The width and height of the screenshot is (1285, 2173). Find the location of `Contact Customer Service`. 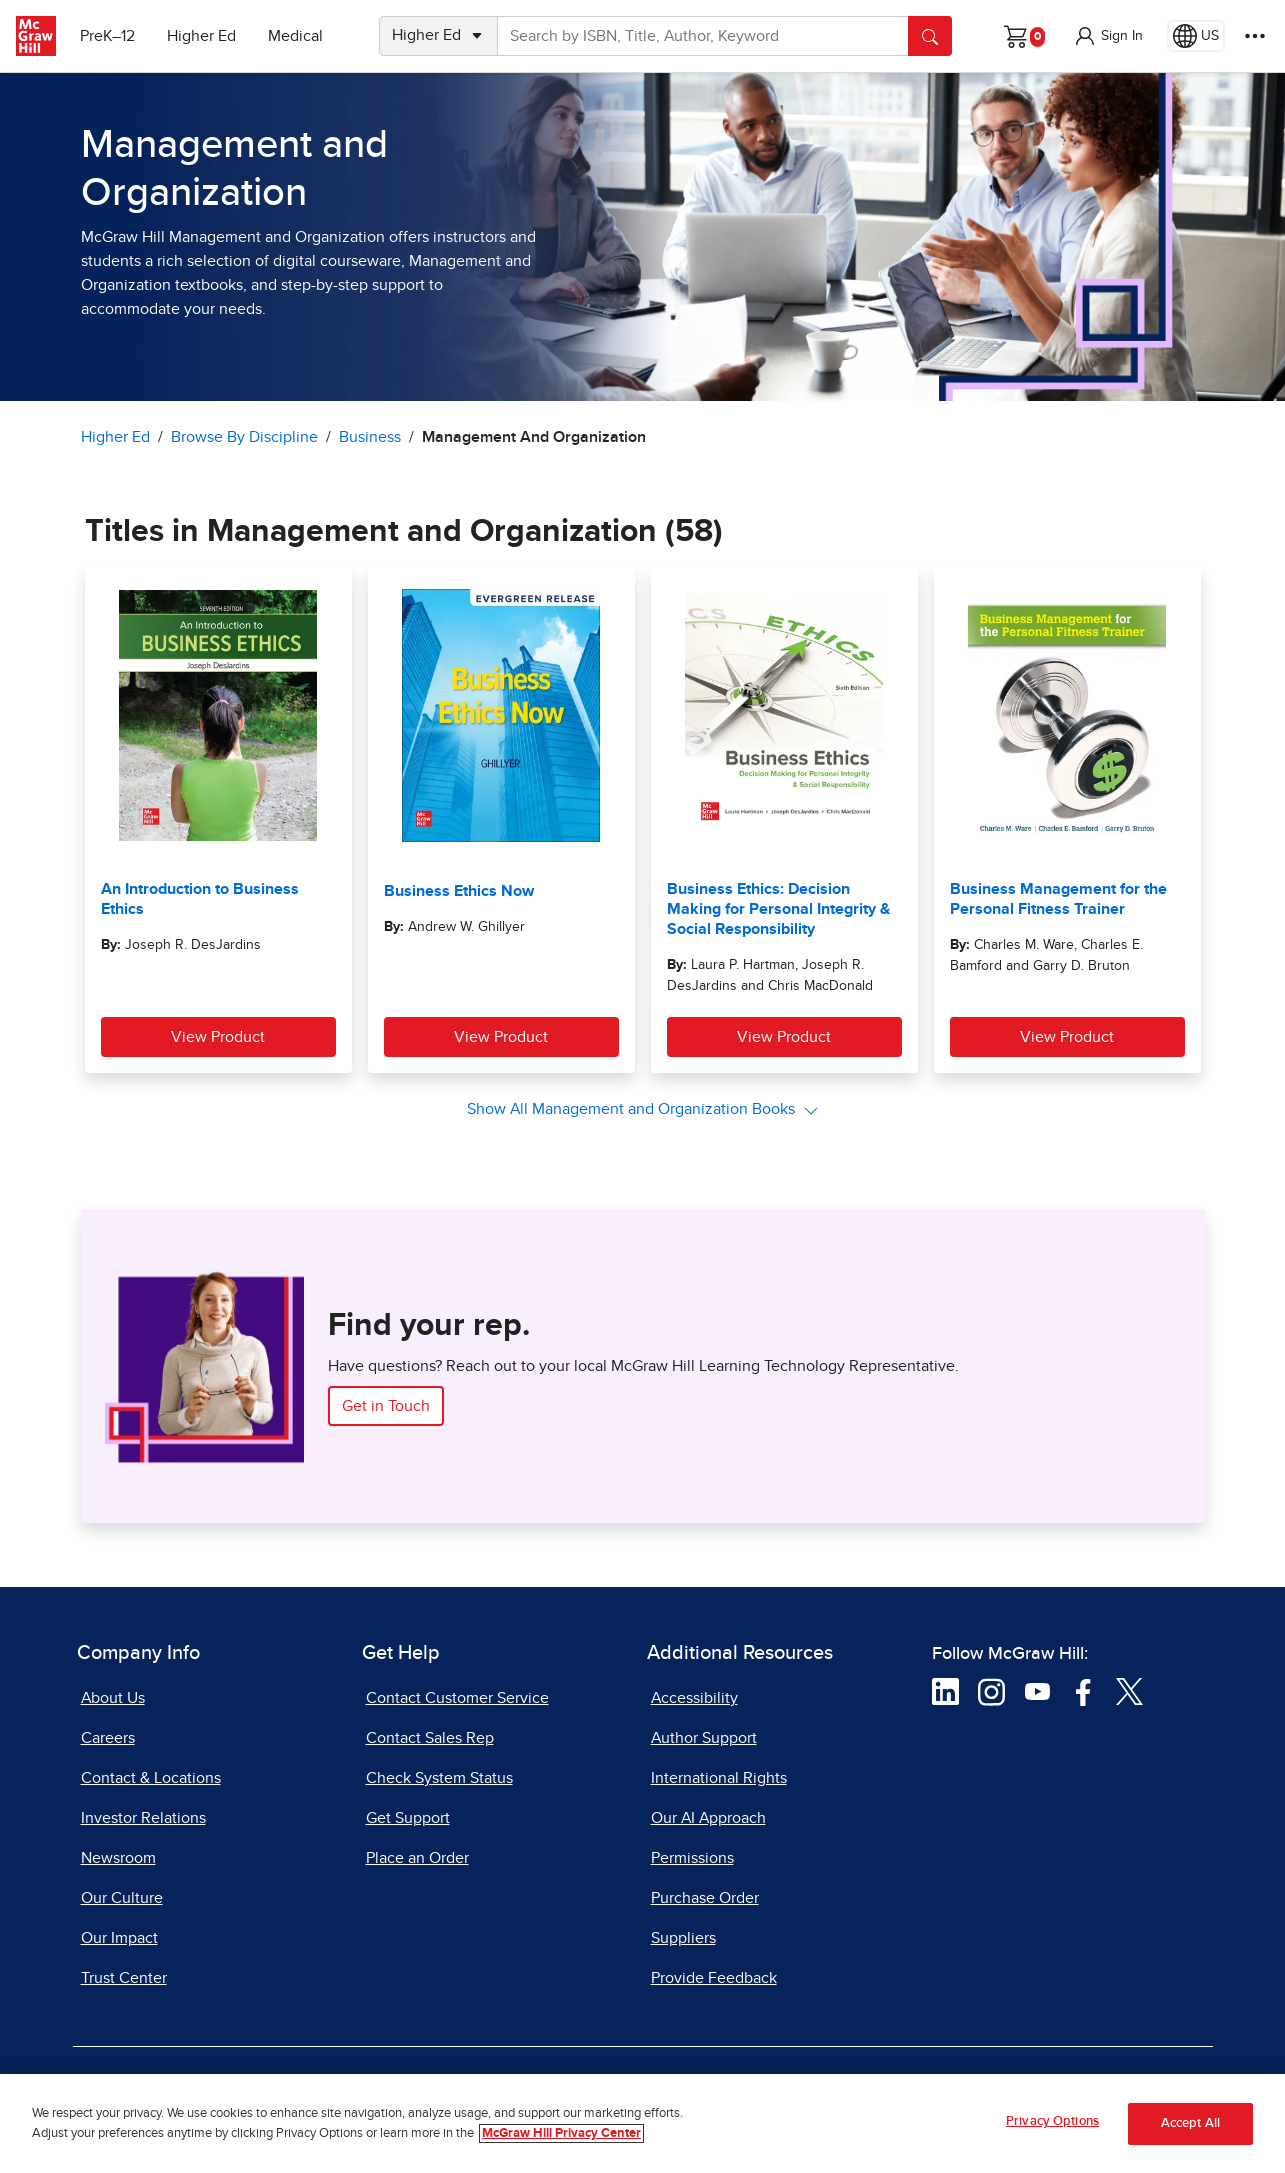

Contact Customer Service is located at coordinates (457, 1698).